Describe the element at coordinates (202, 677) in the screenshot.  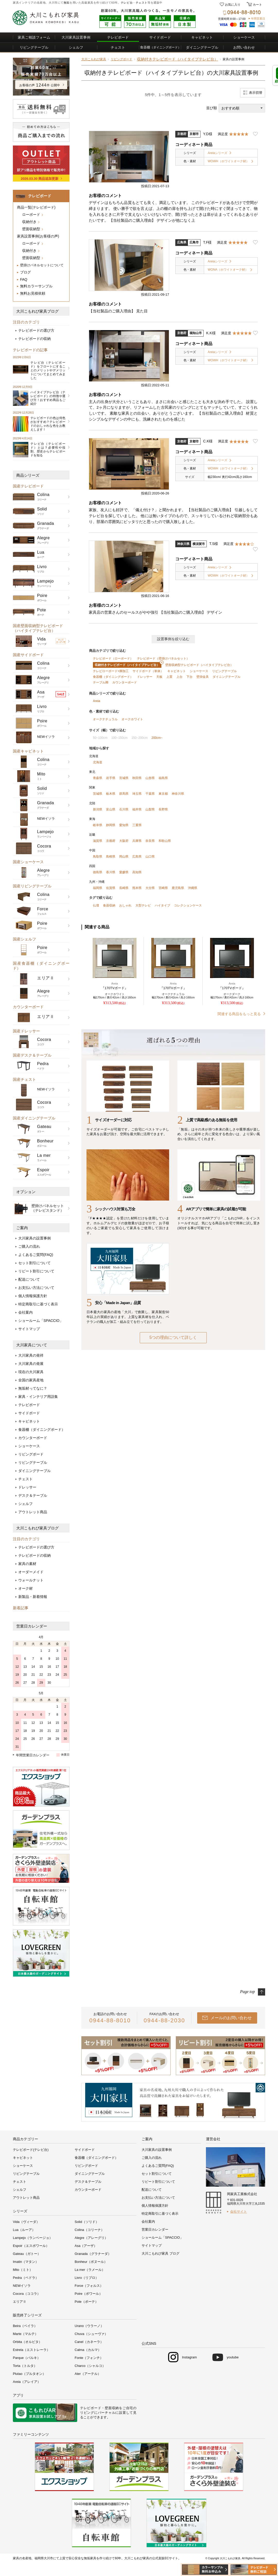
I see `壁掛金具` at that location.